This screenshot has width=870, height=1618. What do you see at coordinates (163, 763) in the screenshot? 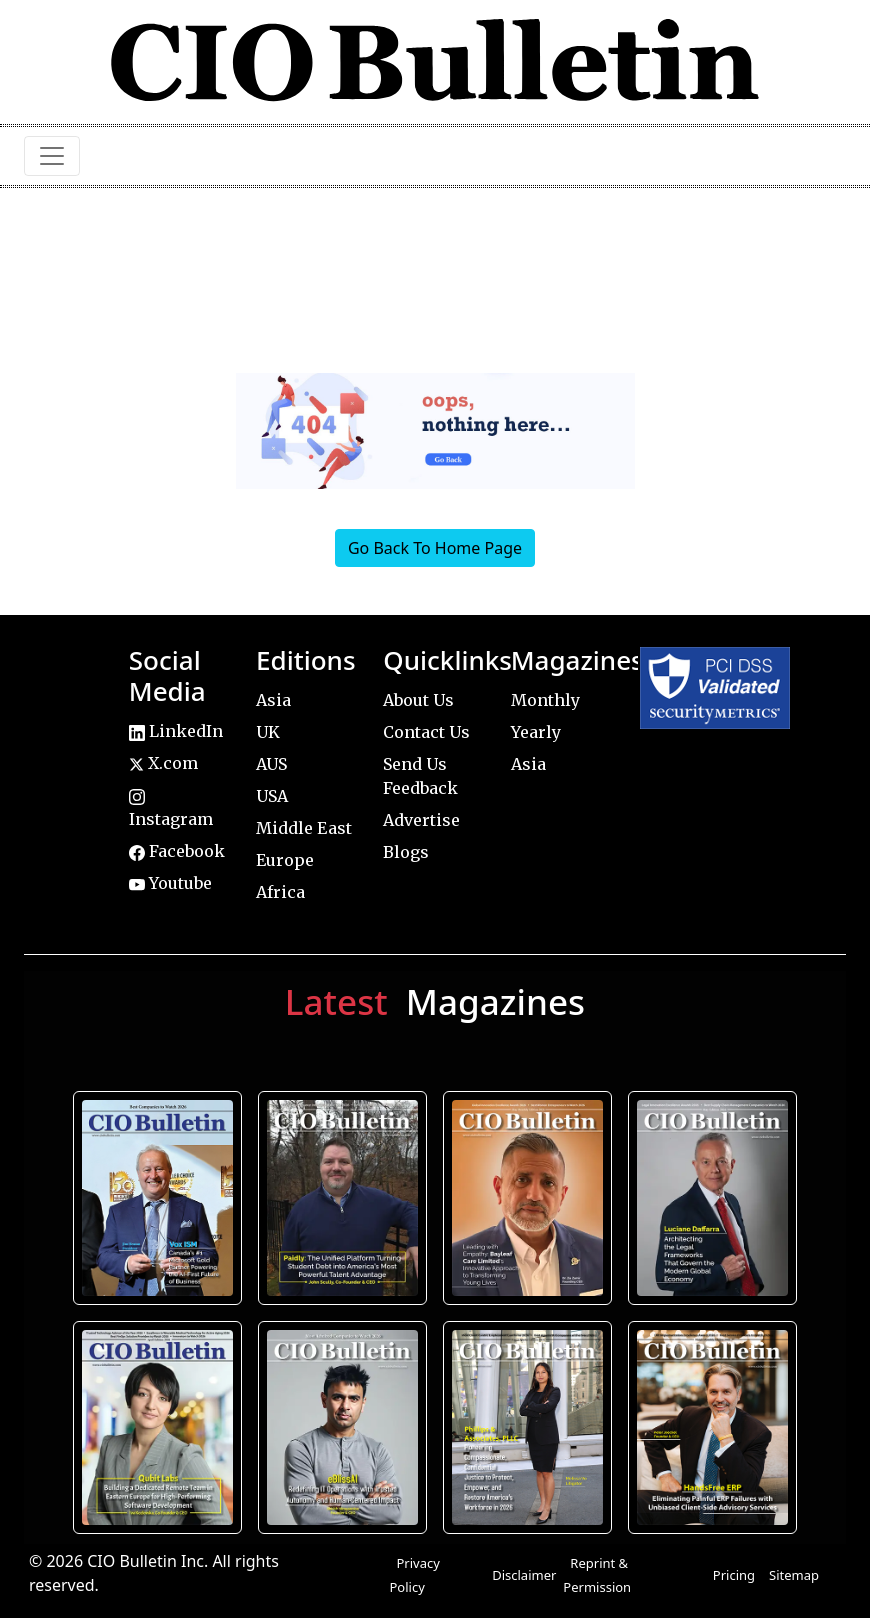
I see `X.com` at bounding box center [163, 763].